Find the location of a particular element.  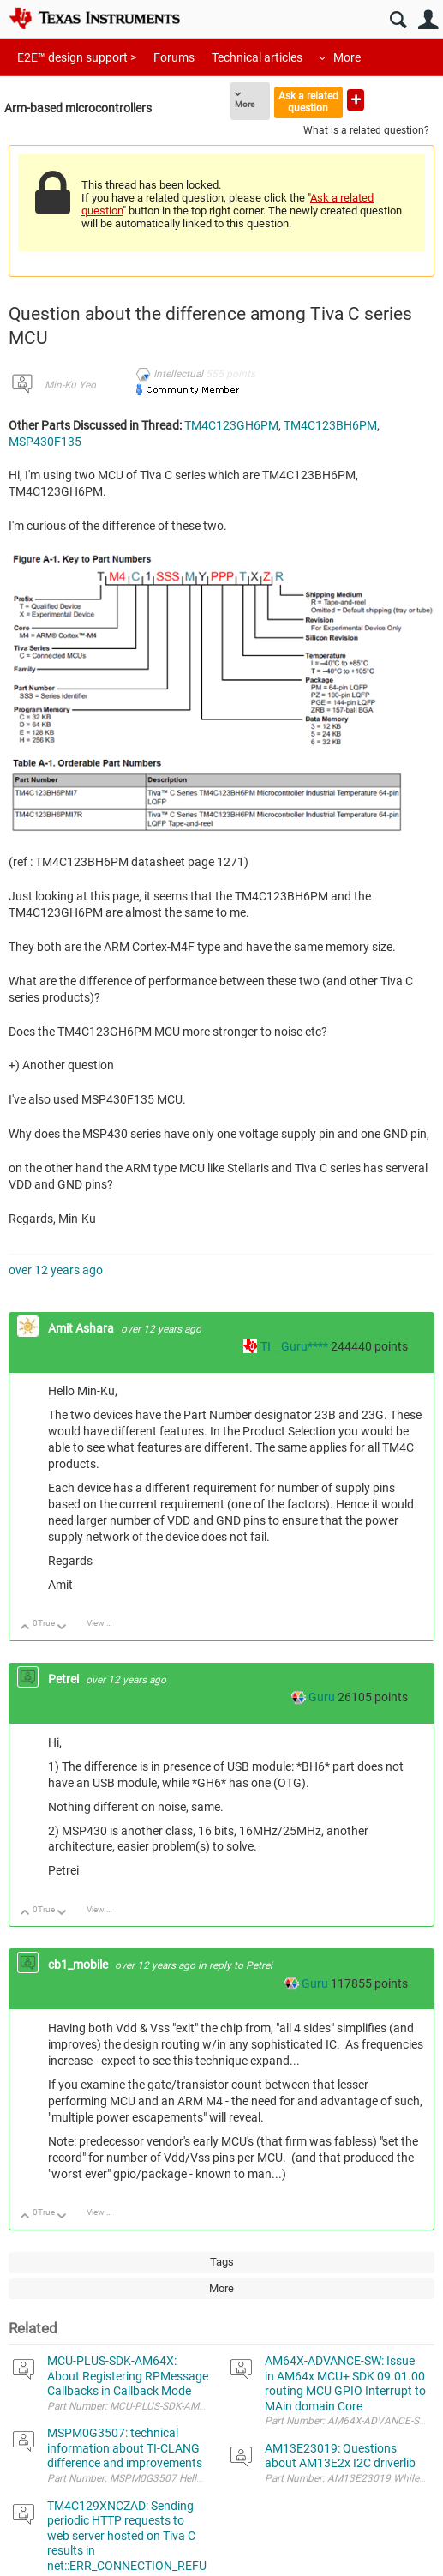

E2E™ design support > is located at coordinates (76, 57).